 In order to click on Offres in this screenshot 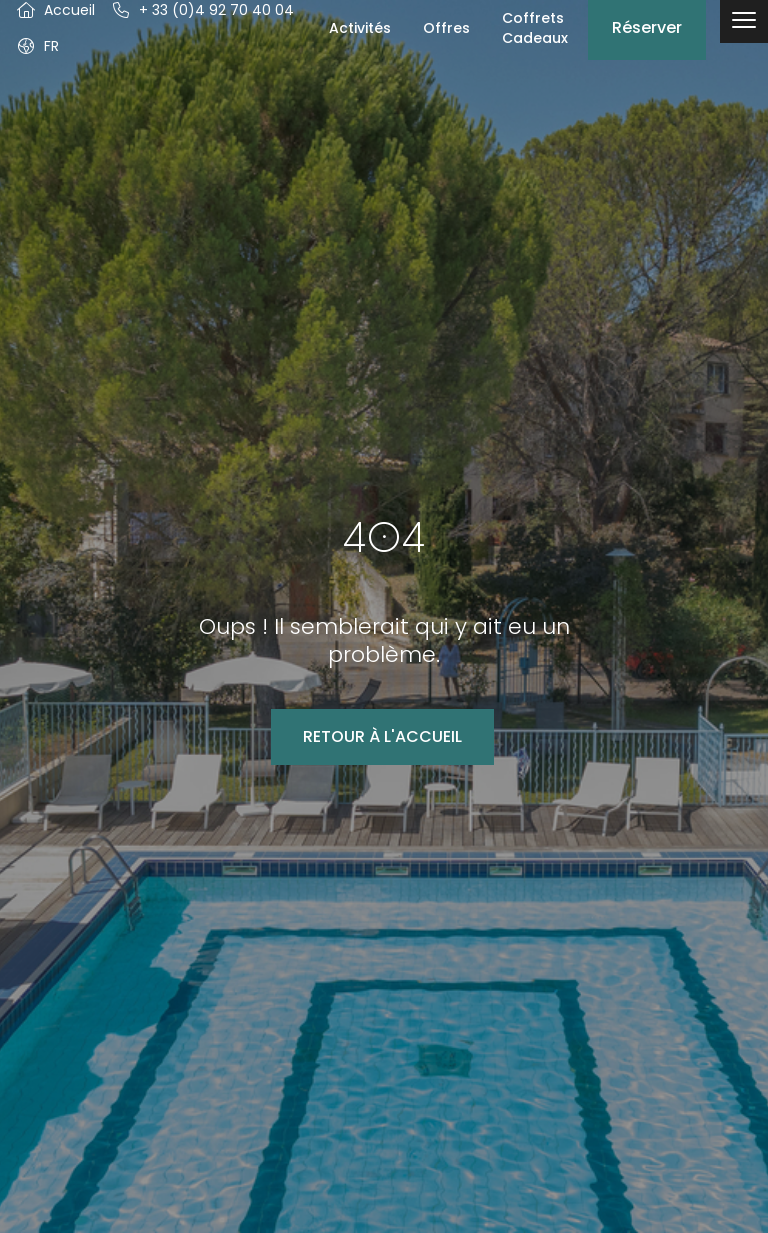, I will do `click(446, 28)`.